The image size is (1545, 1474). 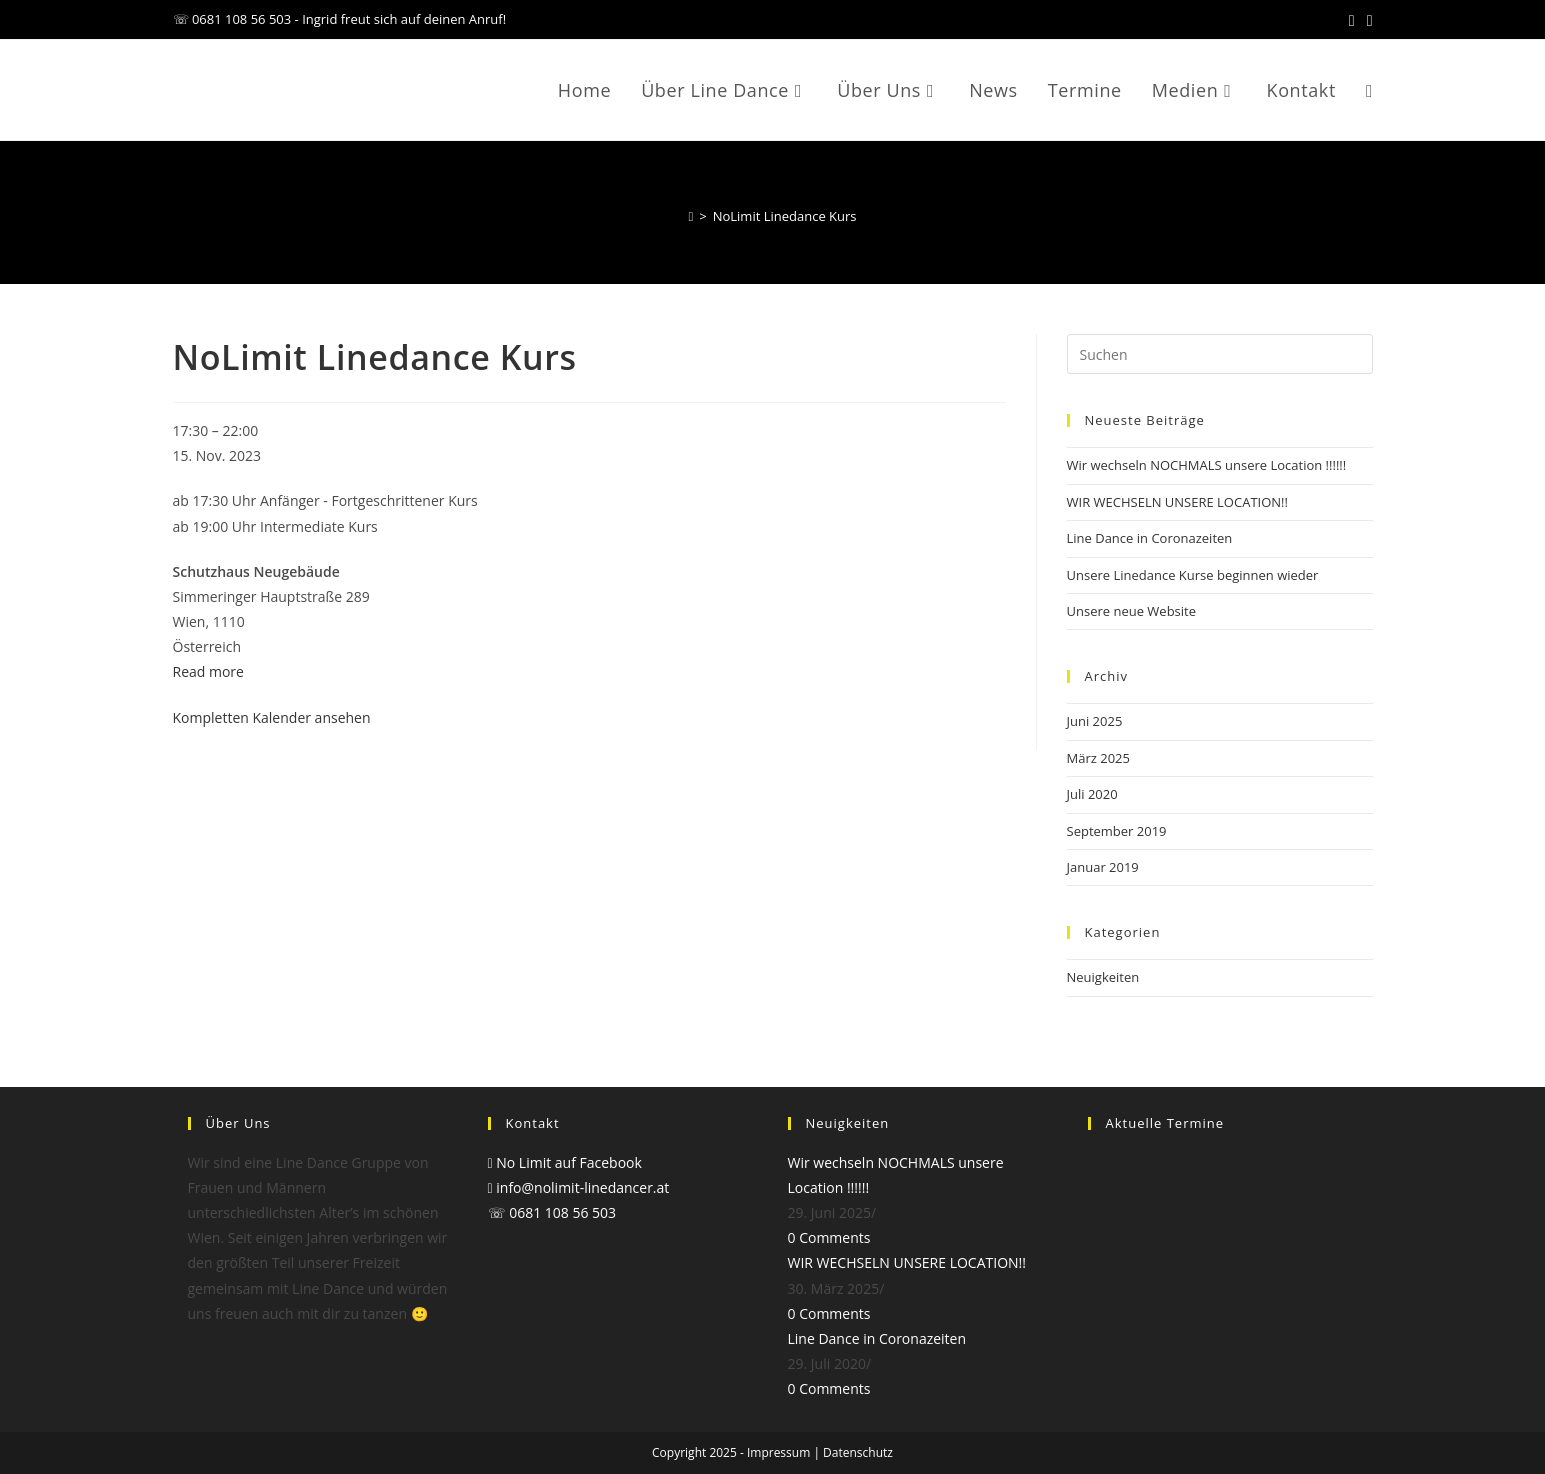 I want to click on Datenschutz, so click(x=858, y=1452).